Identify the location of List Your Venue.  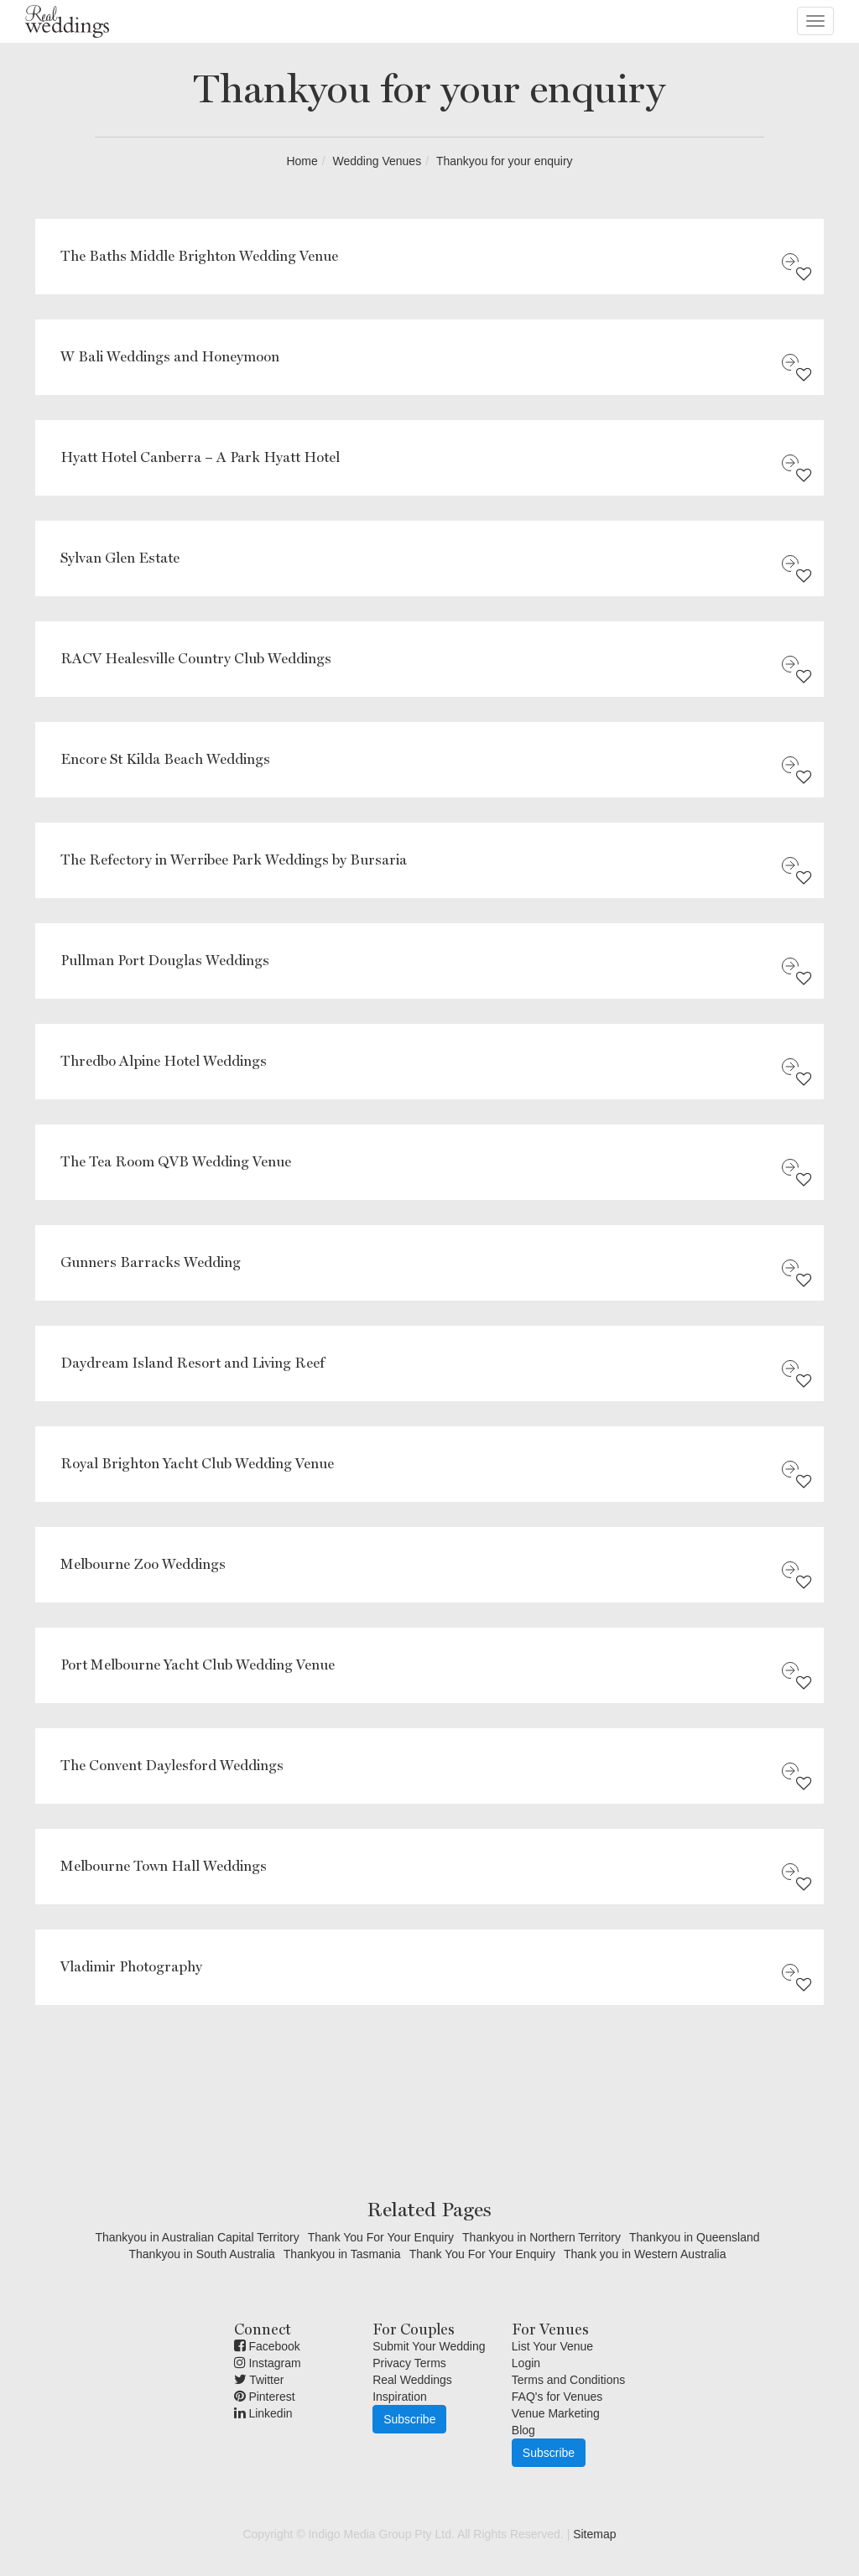
(552, 2346).